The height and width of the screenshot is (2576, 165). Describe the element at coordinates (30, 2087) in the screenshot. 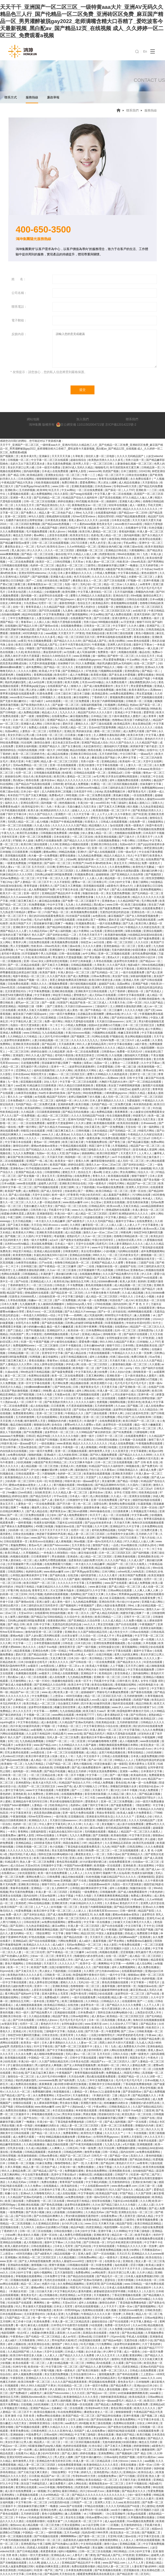

I see `天天爽视频` at that location.